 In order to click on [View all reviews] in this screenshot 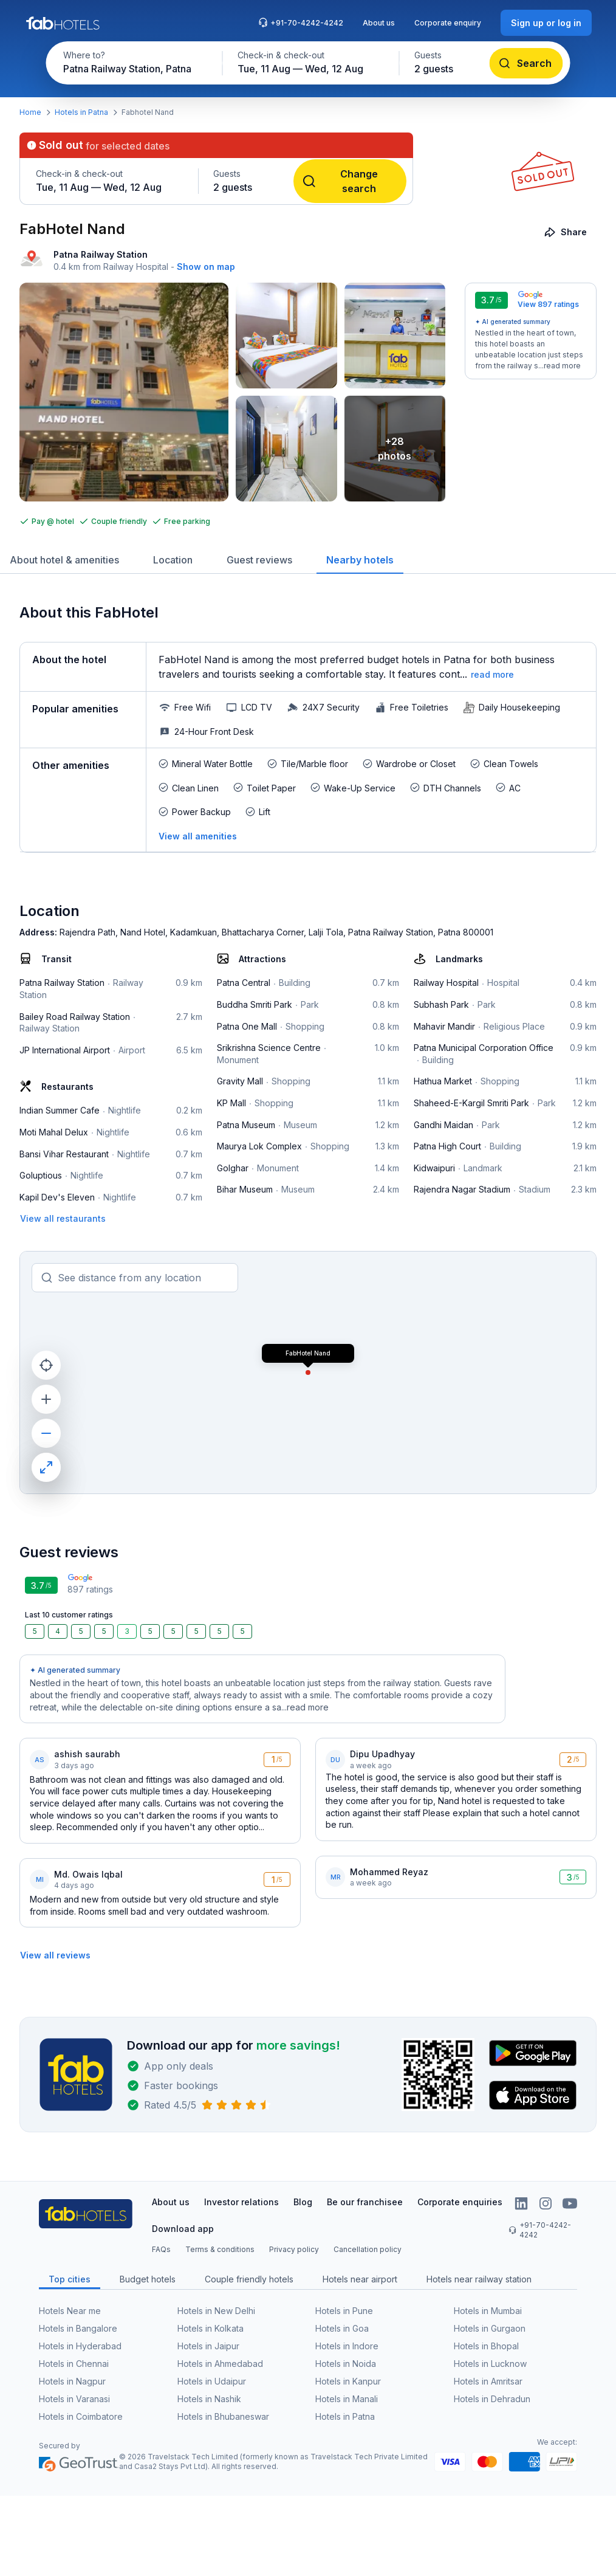, I will do `click(55, 1955)`.